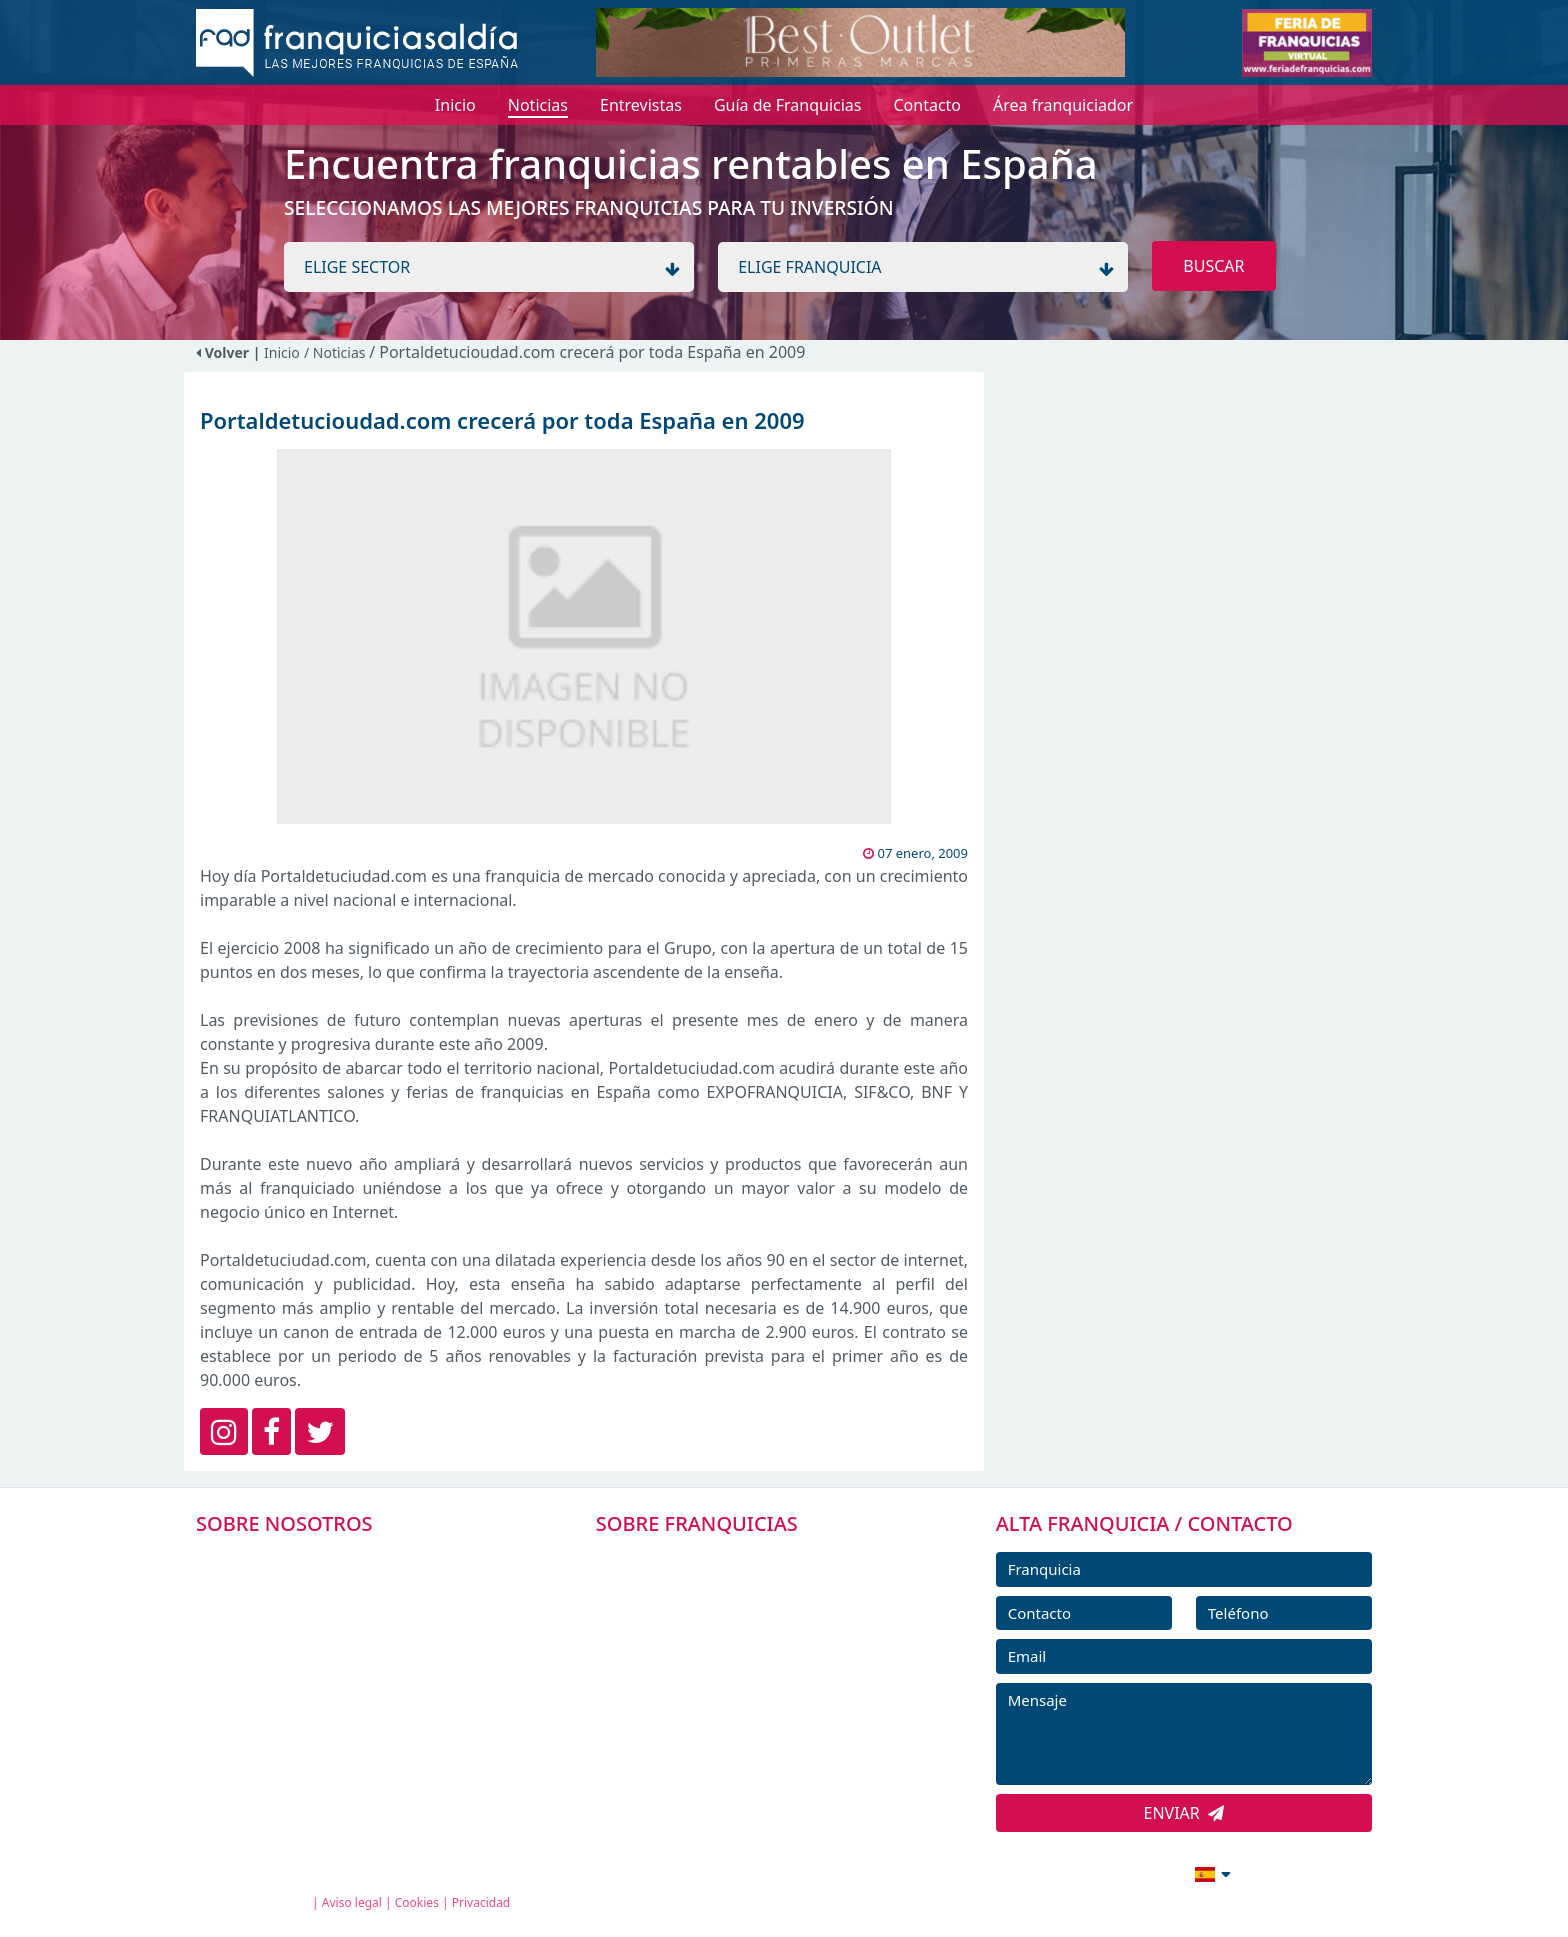 The width and height of the screenshot is (1568, 1937). I want to click on FRANQUICIAS PREMIUM, so click(712, 1560).